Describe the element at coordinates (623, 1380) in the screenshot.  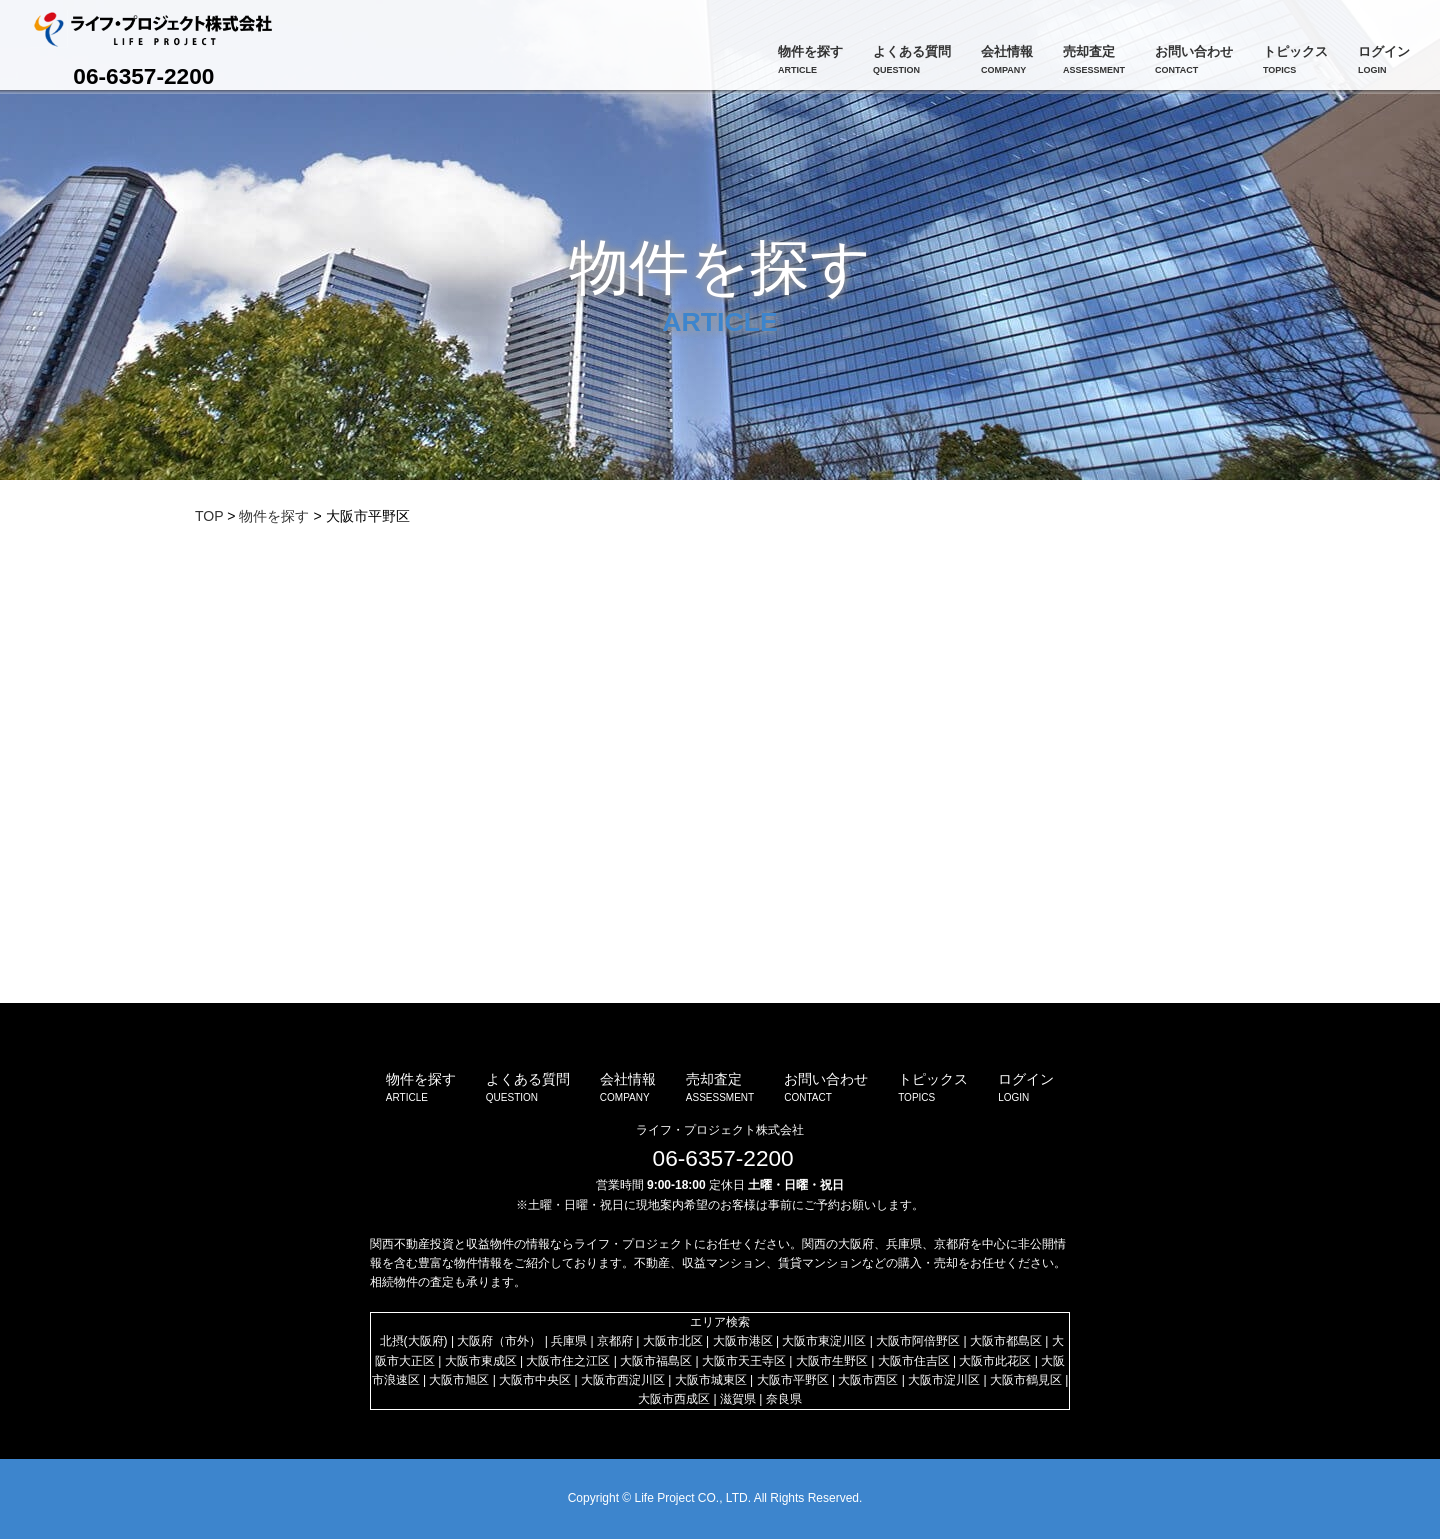
I see `大阪市西淀川区` at that location.